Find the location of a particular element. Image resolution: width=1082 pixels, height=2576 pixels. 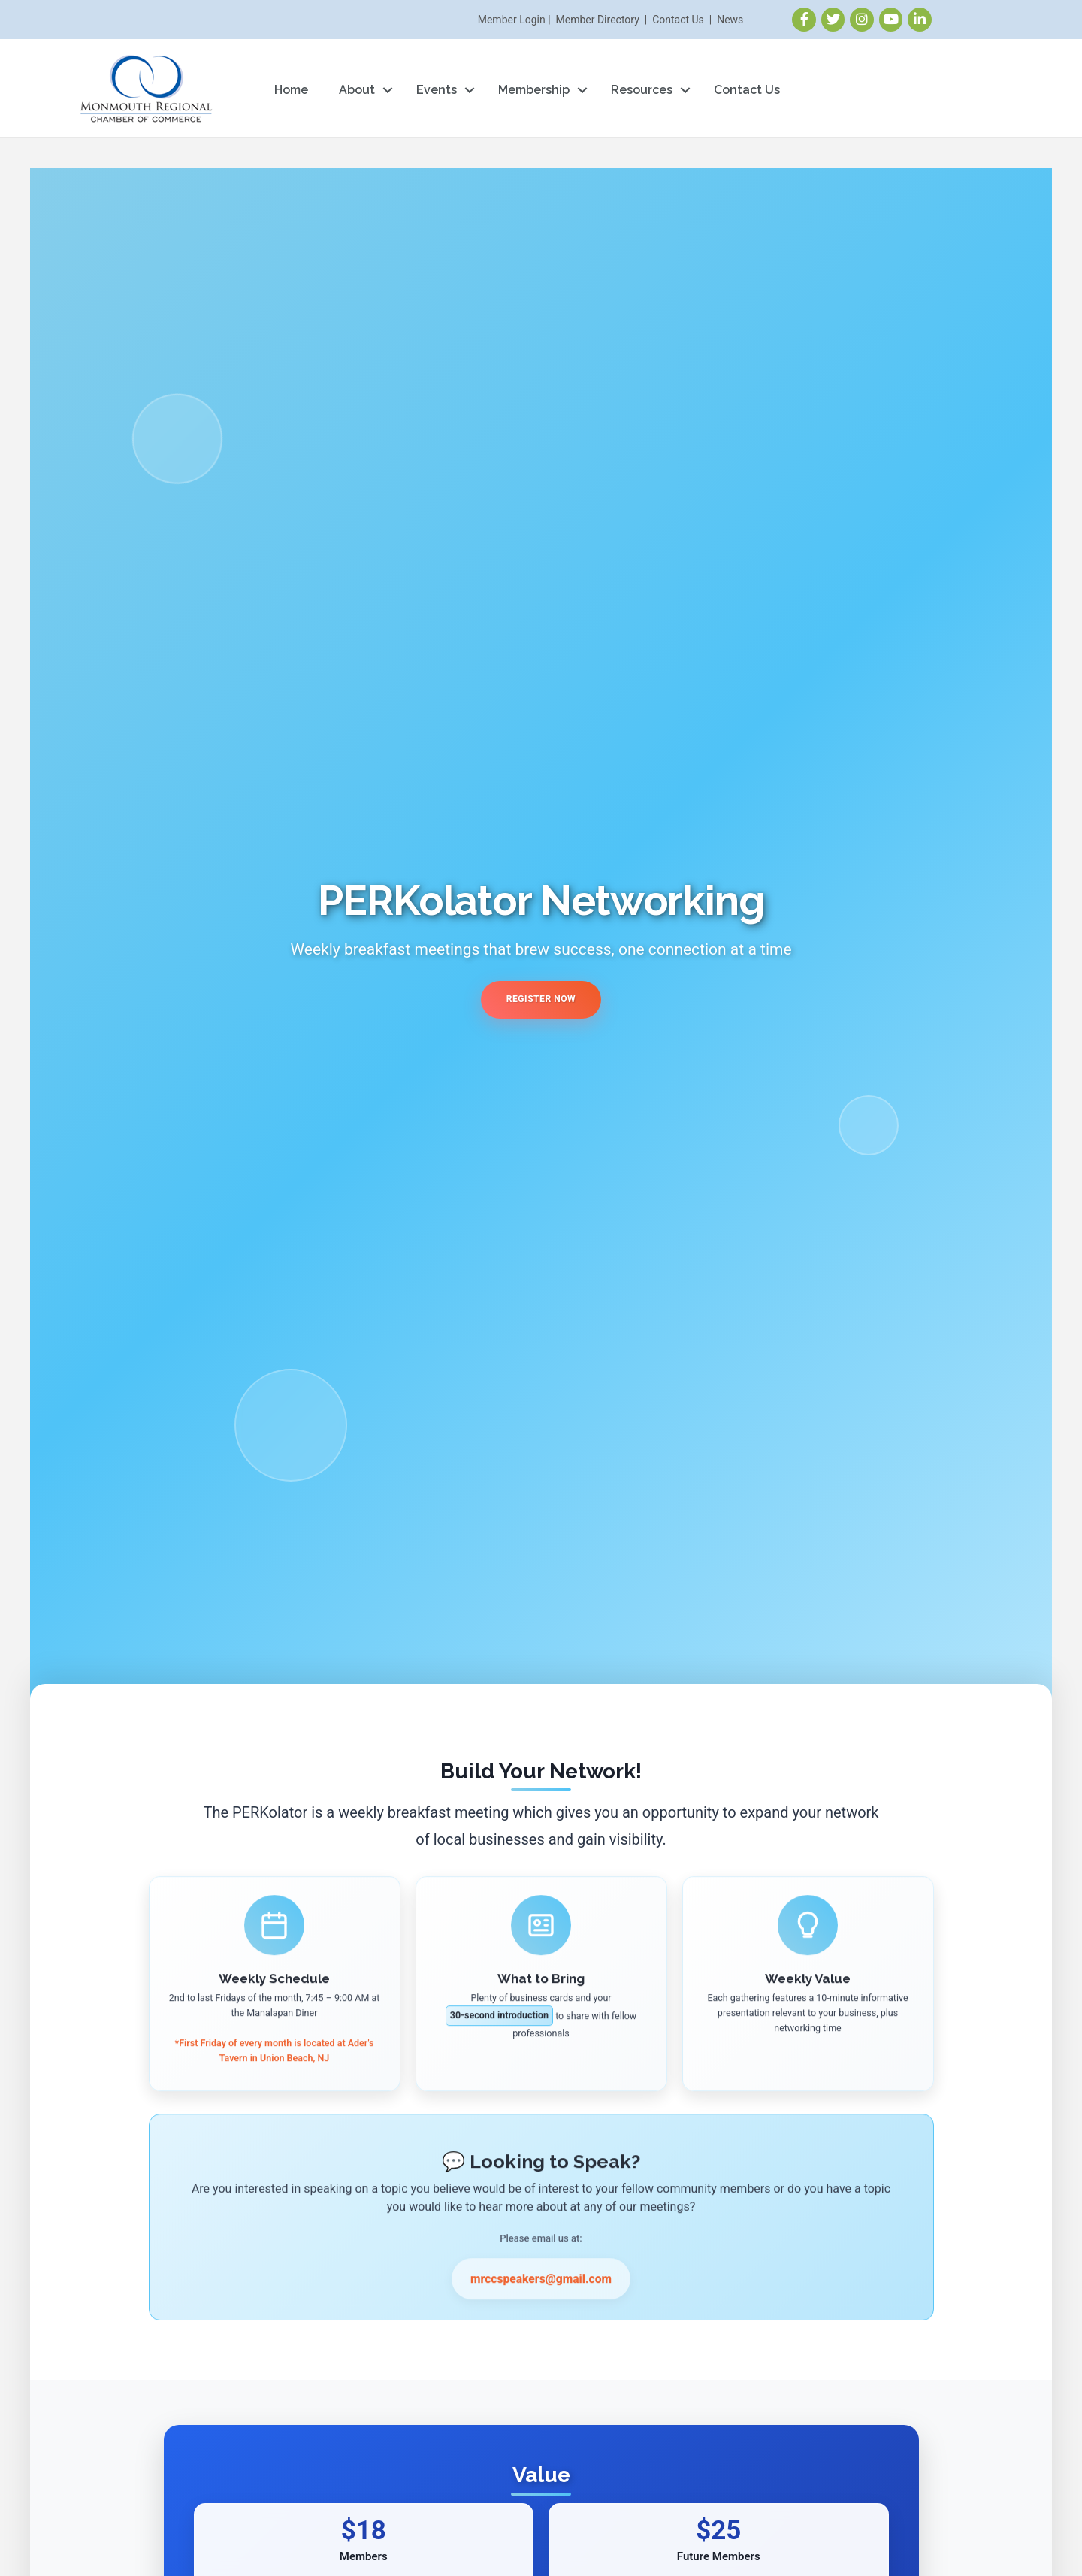

About is located at coordinates (357, 90).